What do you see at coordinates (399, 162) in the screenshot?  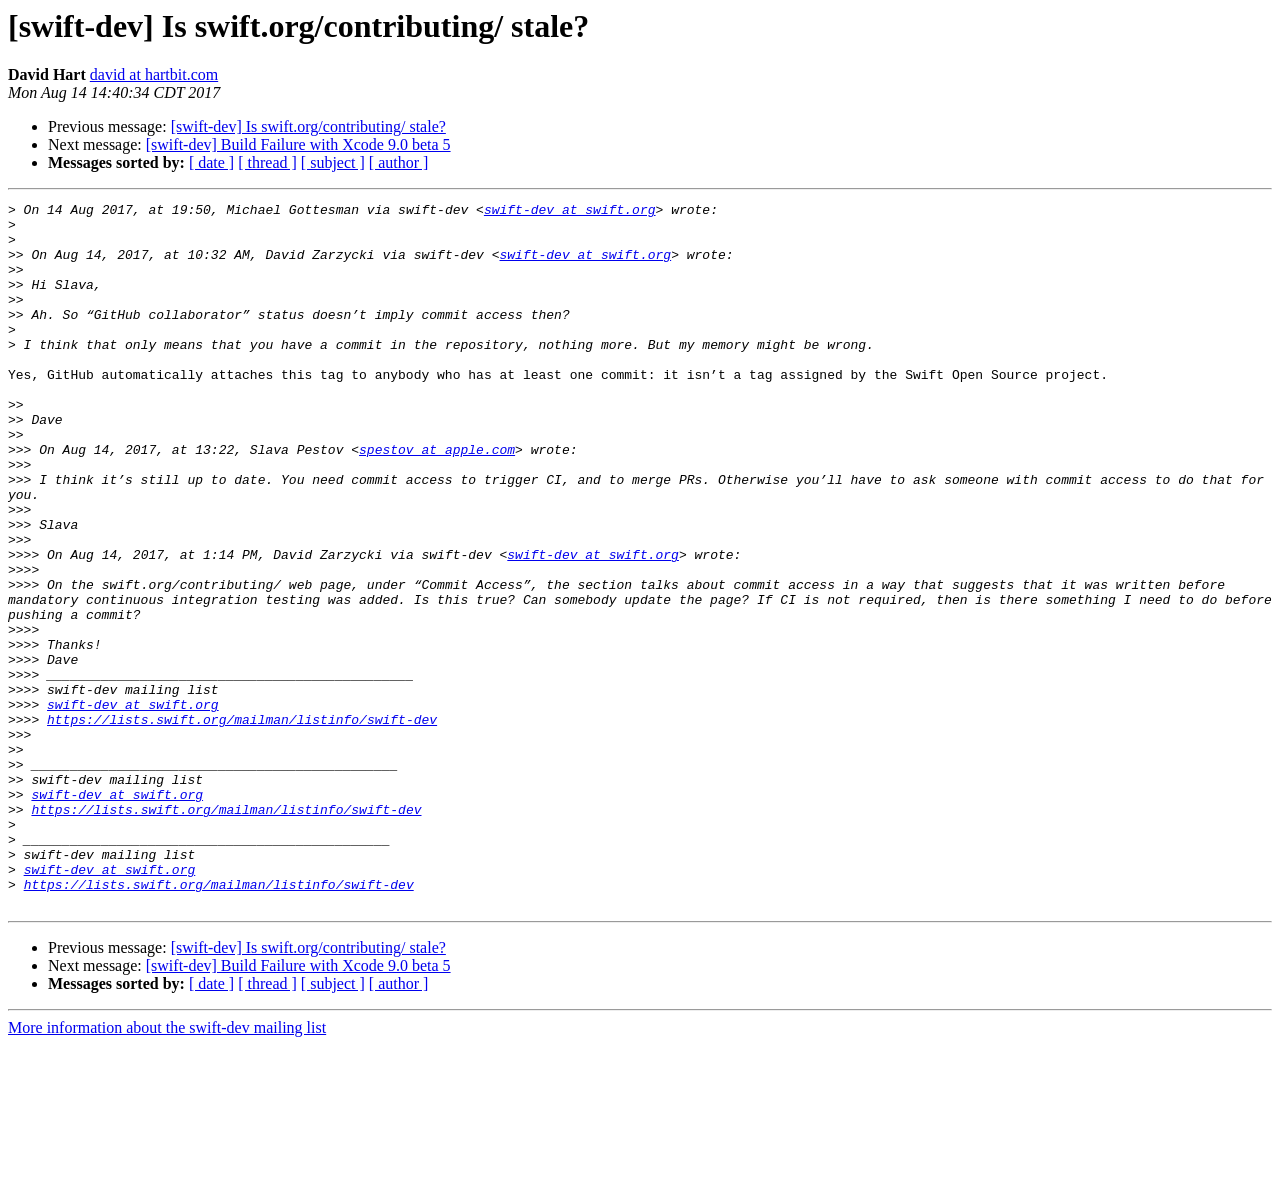 I see `[ author ]` at bounding box center [399, 162].